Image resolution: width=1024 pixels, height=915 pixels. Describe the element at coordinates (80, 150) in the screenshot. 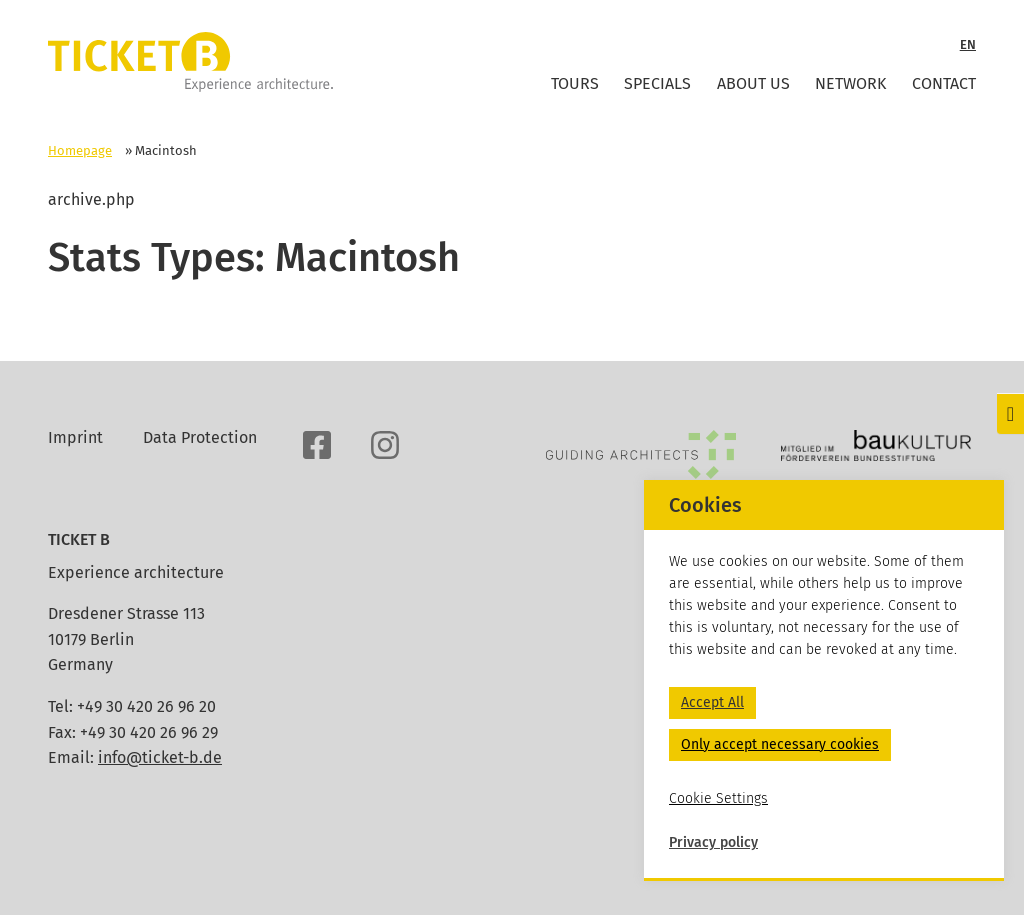

I see `Homepage` at that location.